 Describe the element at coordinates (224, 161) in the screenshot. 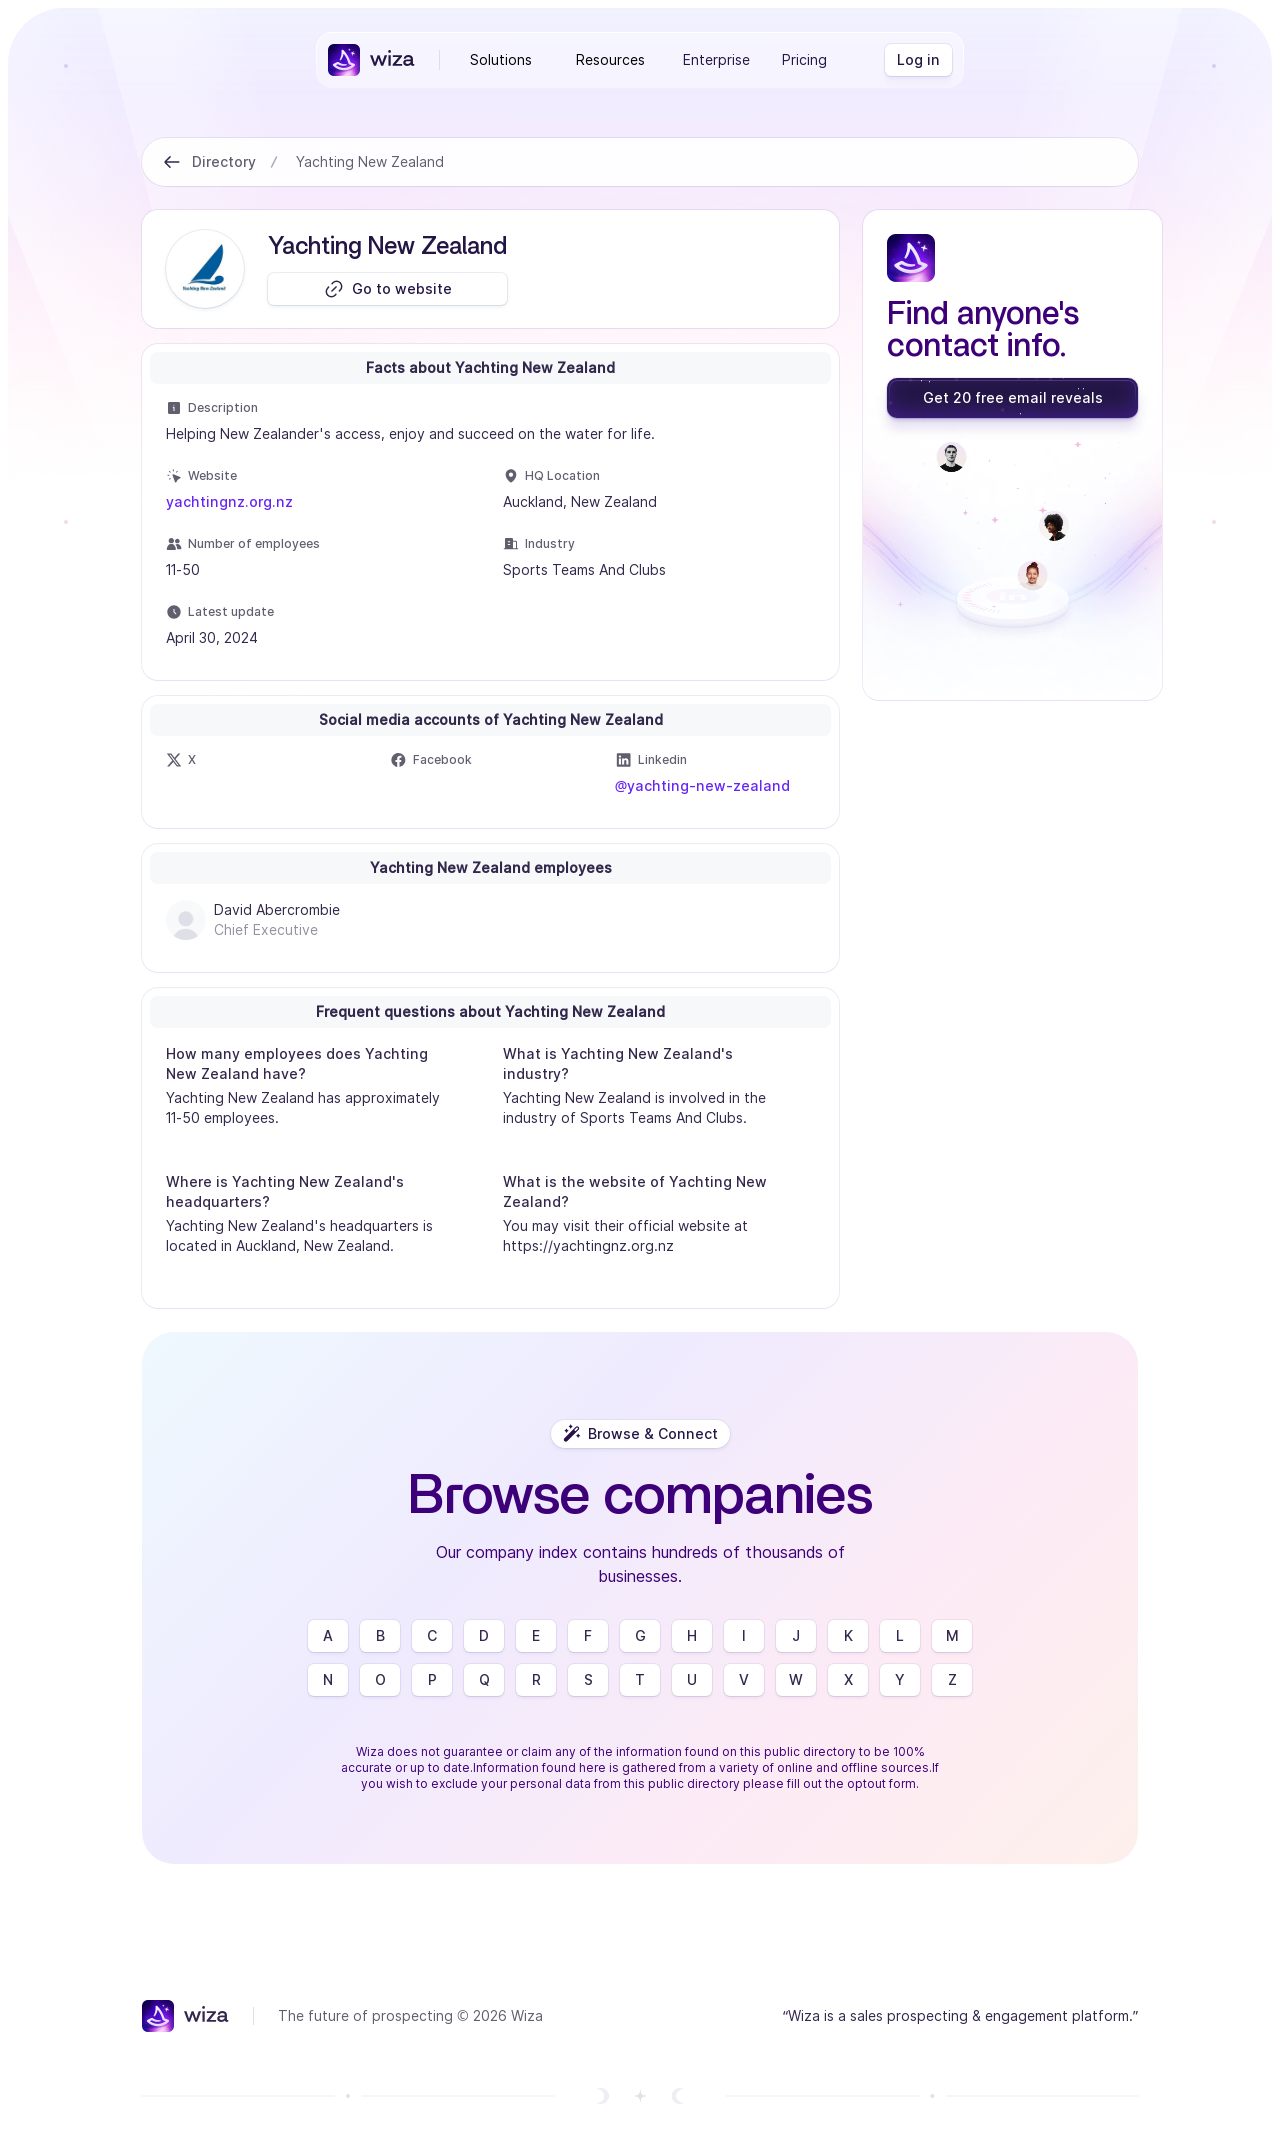

I see `Directory` at that location.